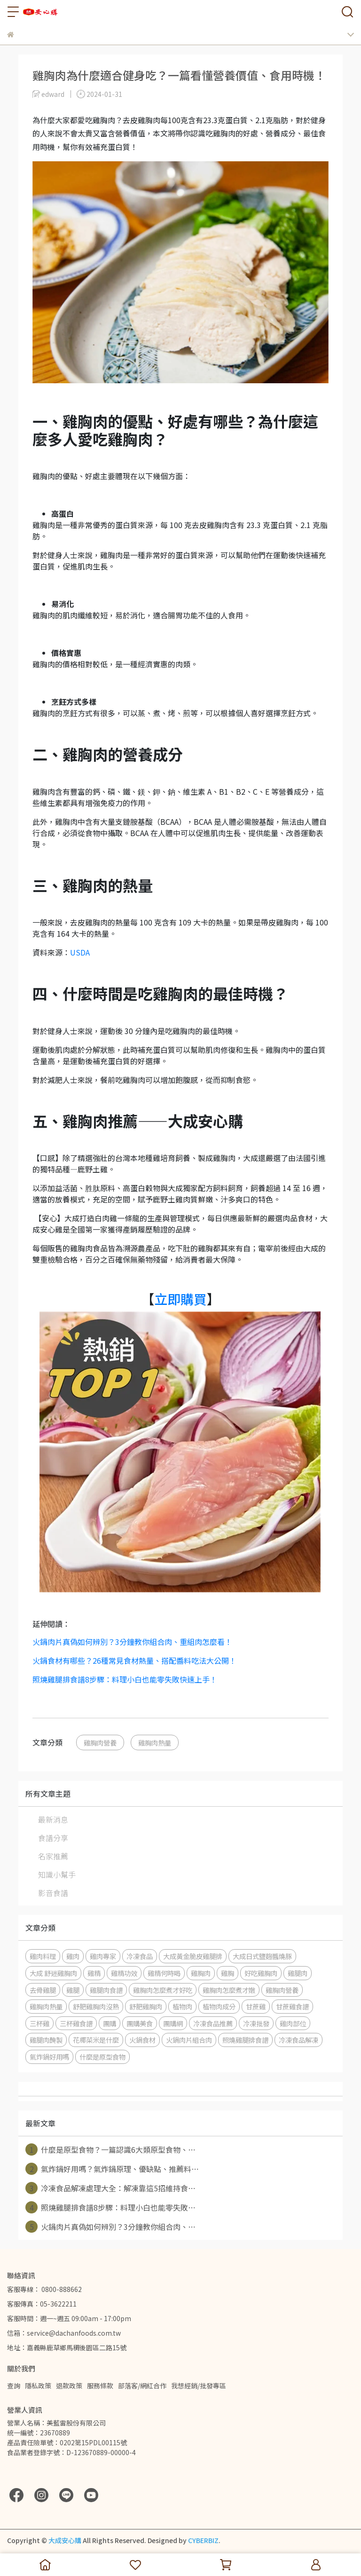 The width and height of the screenshot is (361, 2576). Describe the element at coordinates (103, 1956) in the screenshot. I see `雞肉專家` at that location.